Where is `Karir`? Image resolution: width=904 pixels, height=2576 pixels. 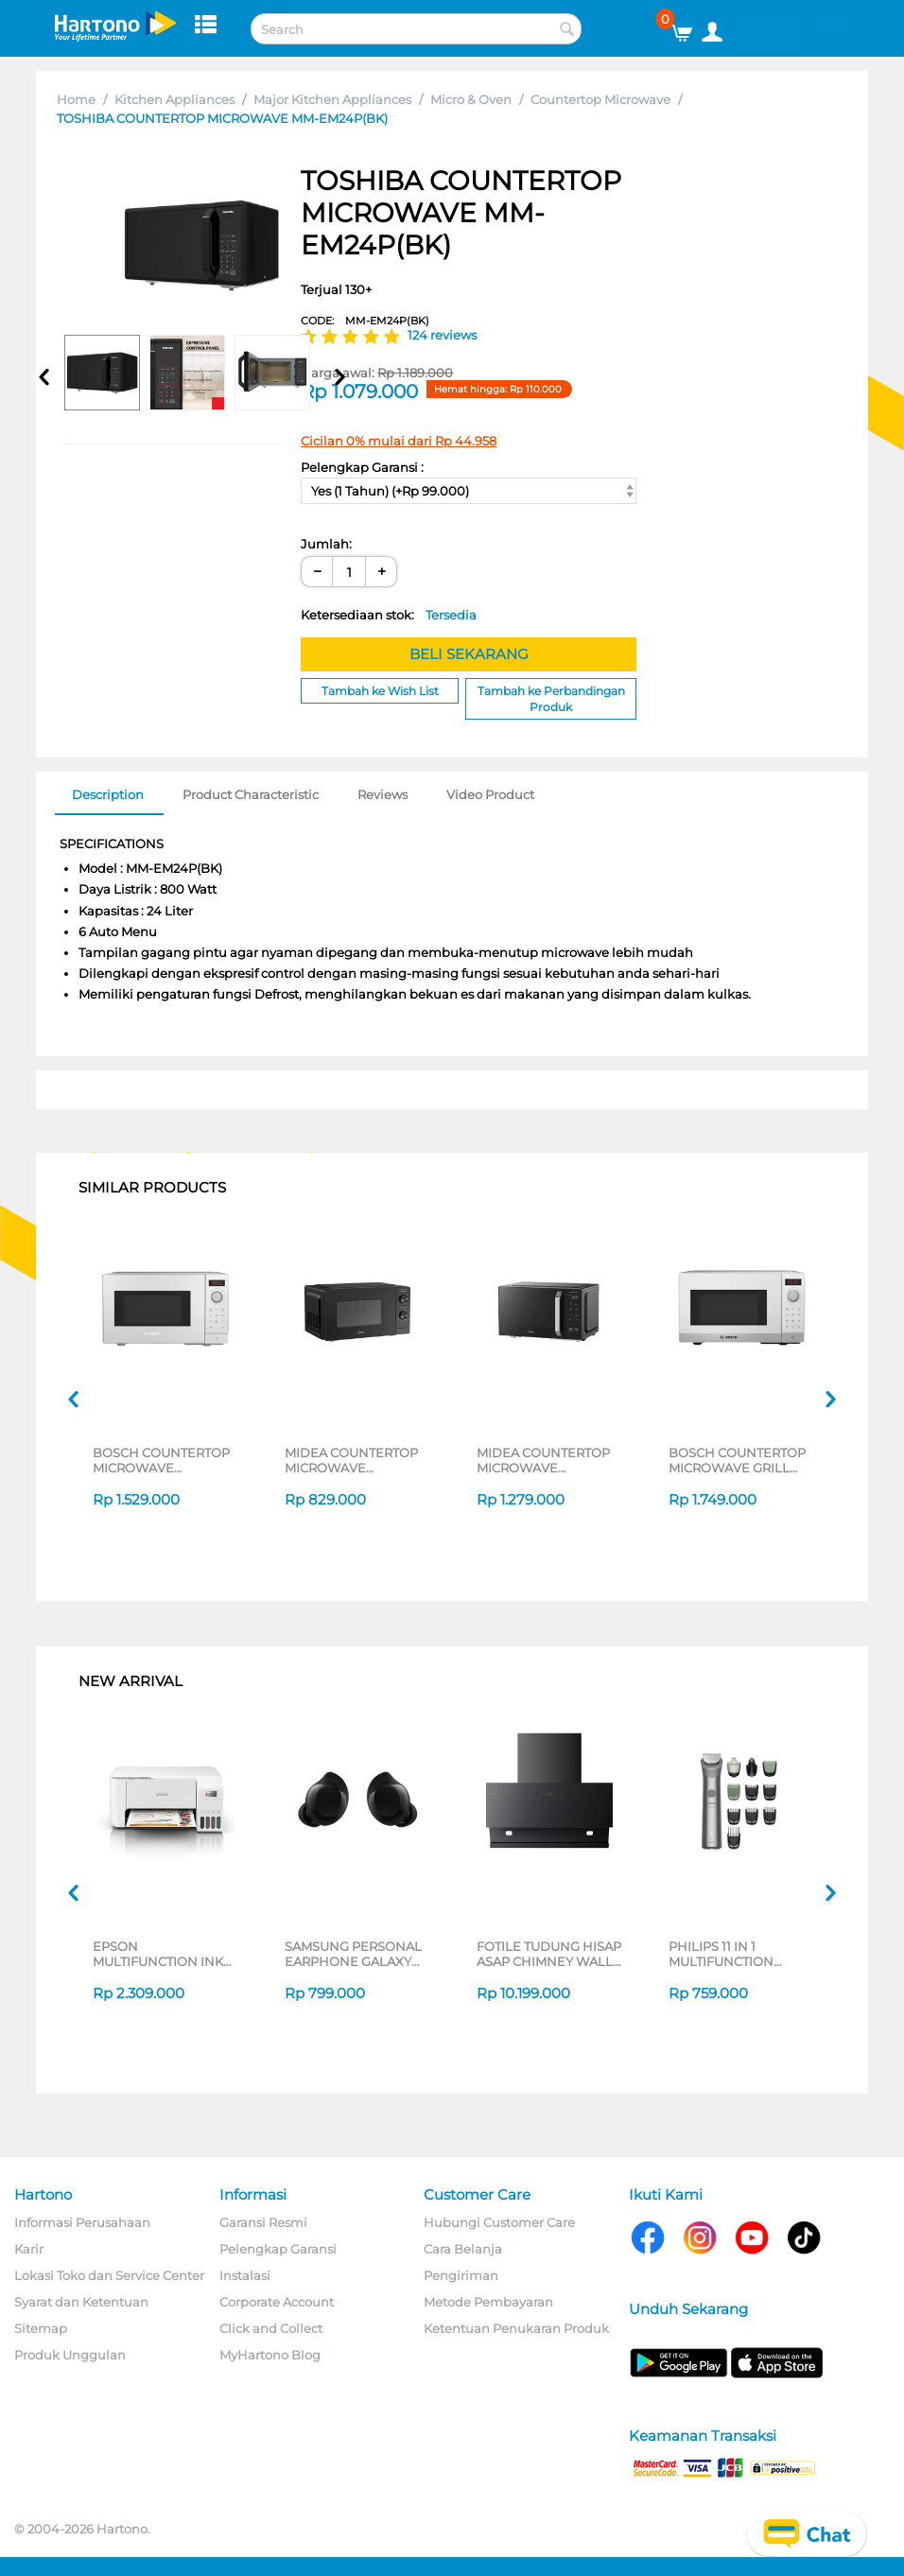 Karir is located at coordinates (28, 2248).